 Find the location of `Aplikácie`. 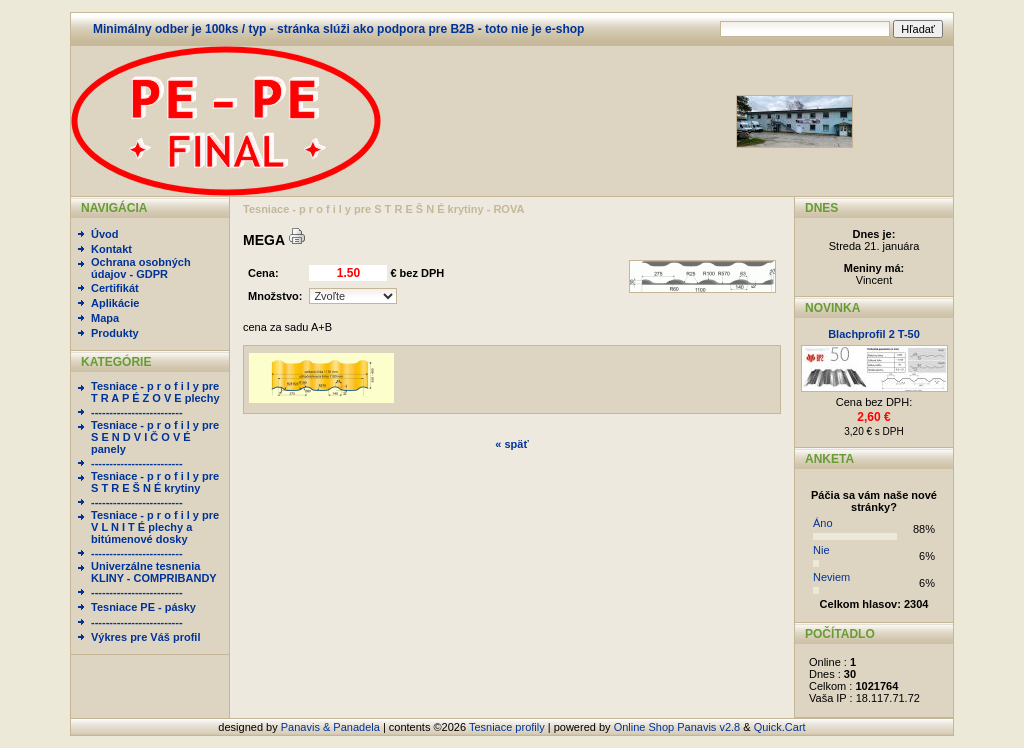

Aplikácie is located at coordinates (115, 303).